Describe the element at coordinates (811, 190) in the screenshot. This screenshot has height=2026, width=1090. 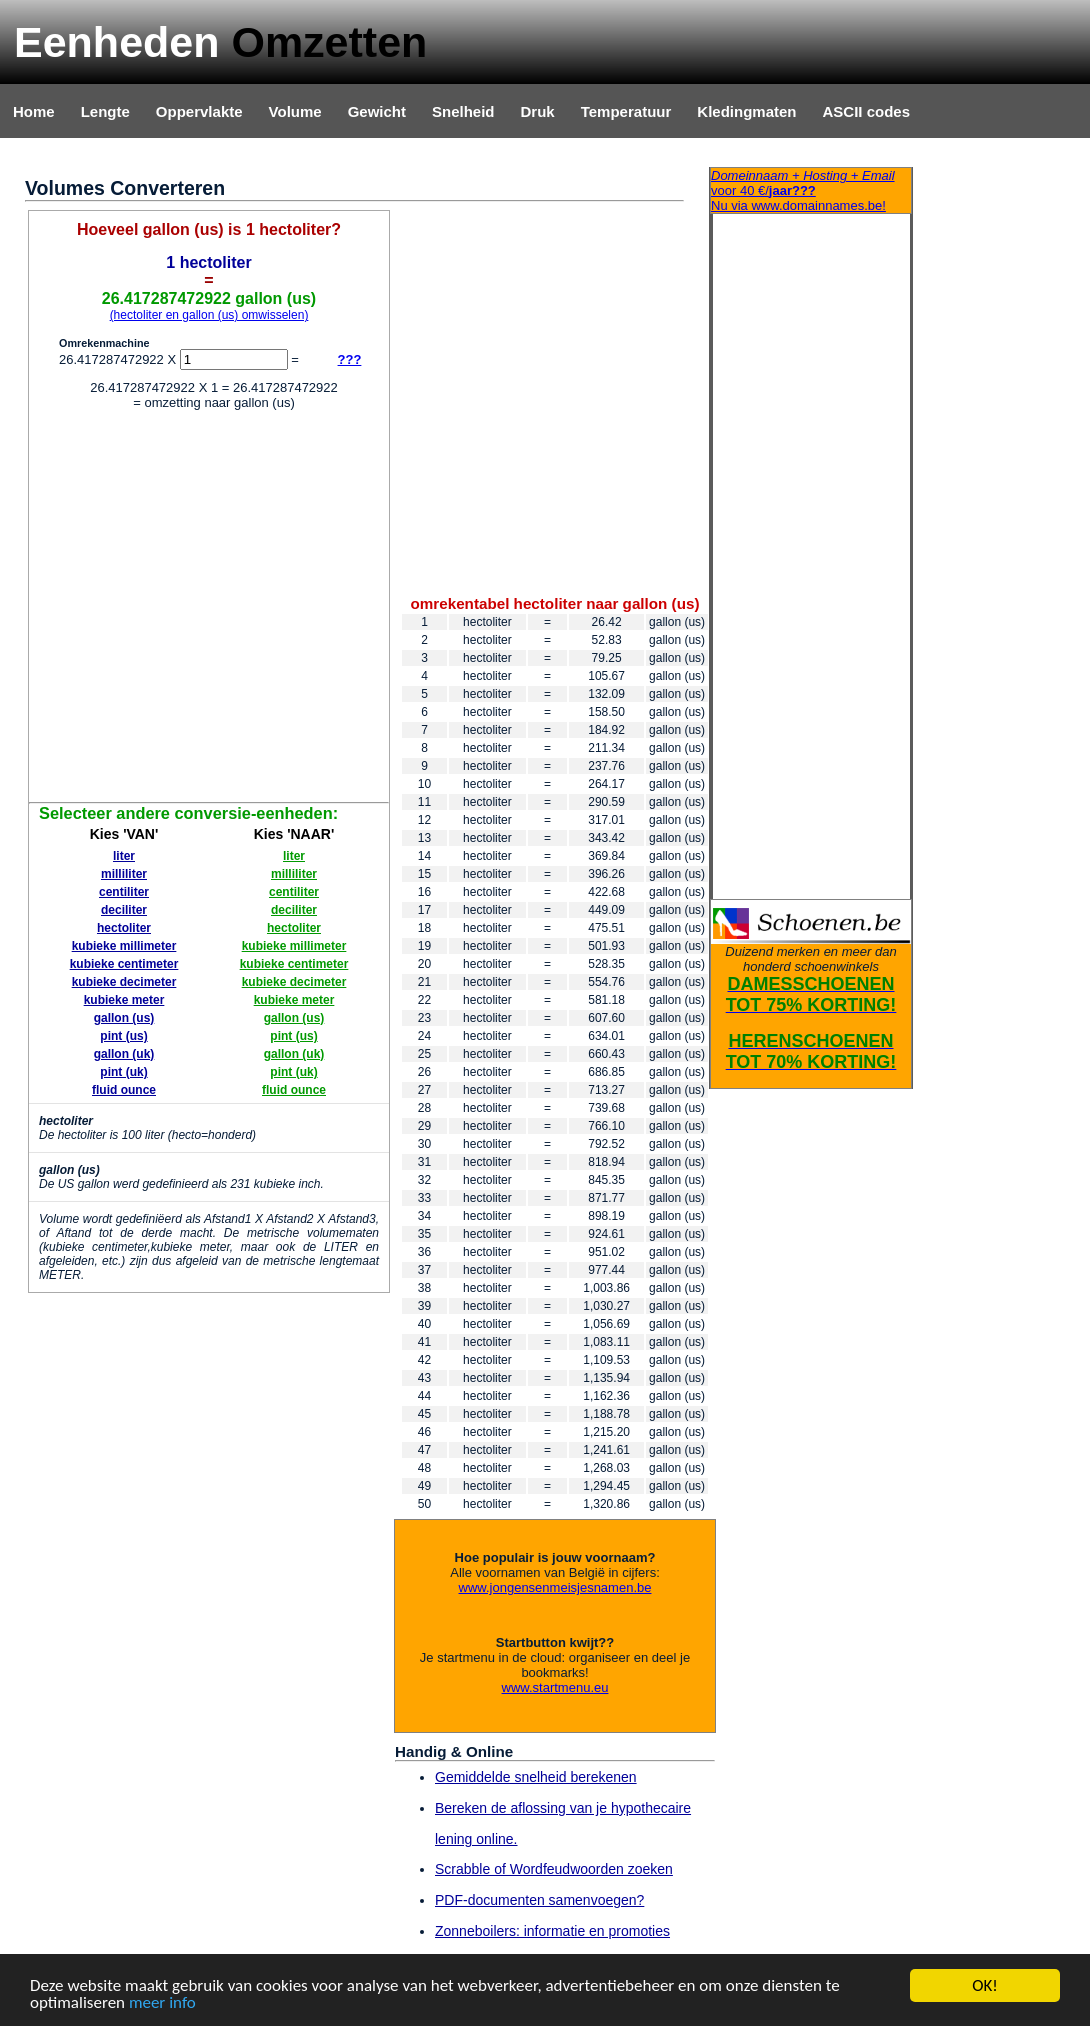
I see `Nu via www.domainnames.be!` at that location.